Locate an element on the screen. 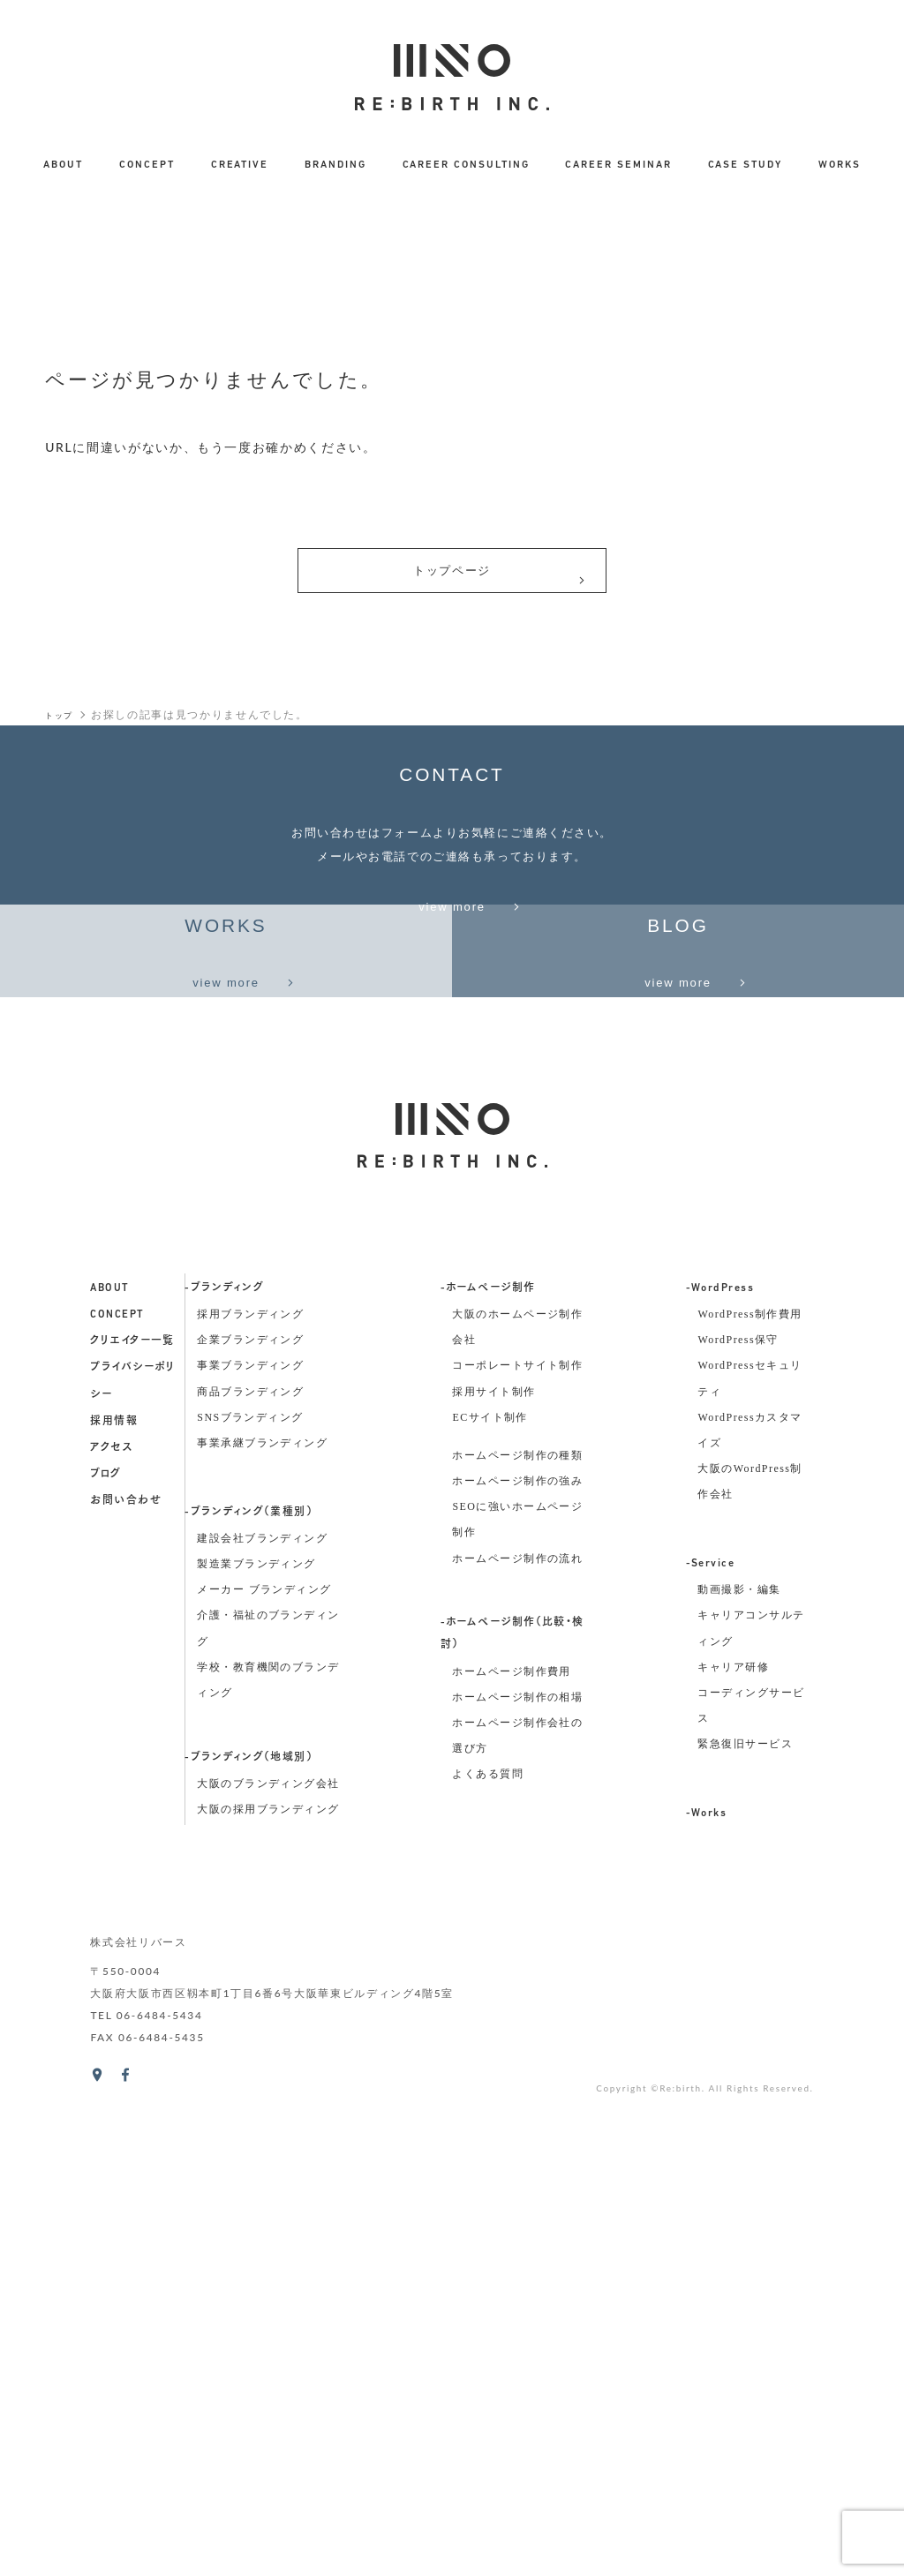  -ホームページ制作 is located at coordinates (488, 1744).